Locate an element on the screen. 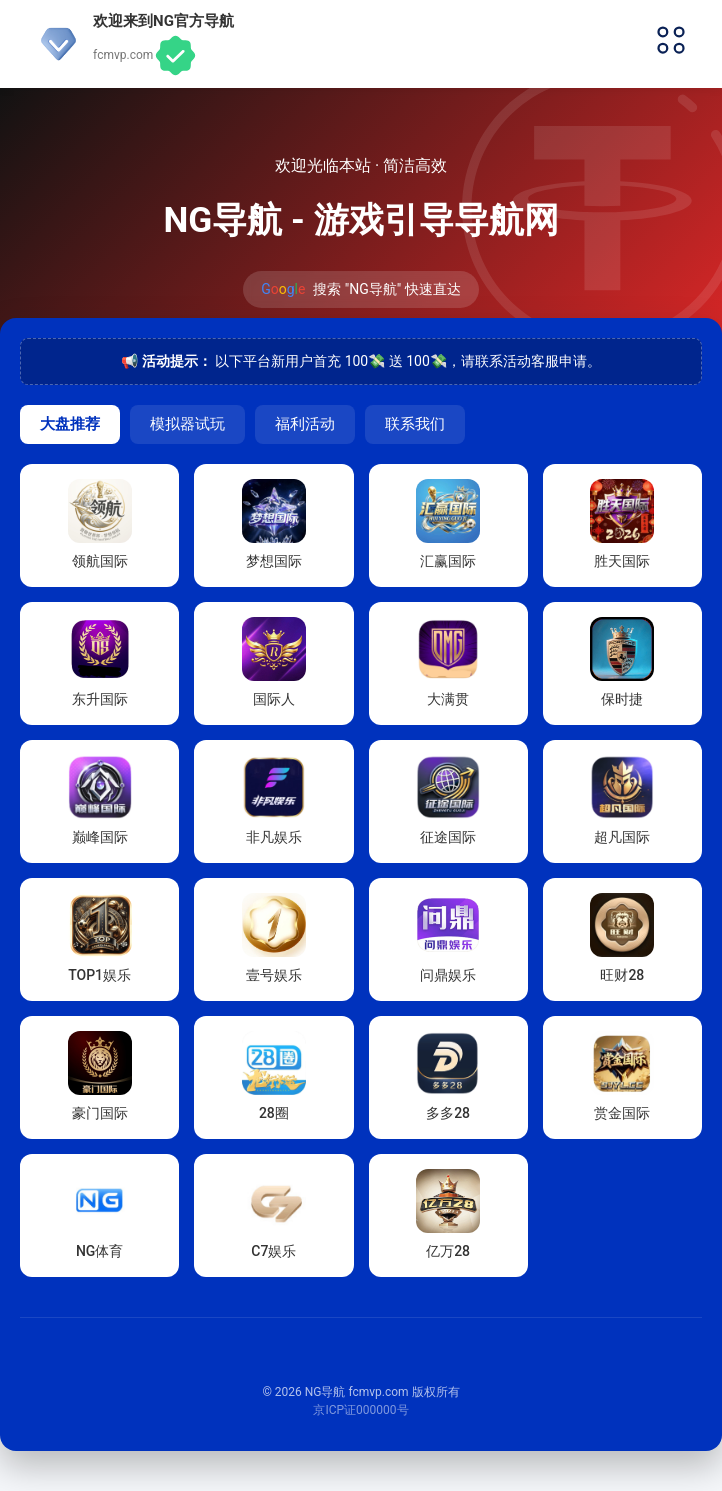  大盘推荐 is located at coordinates (70, 423).